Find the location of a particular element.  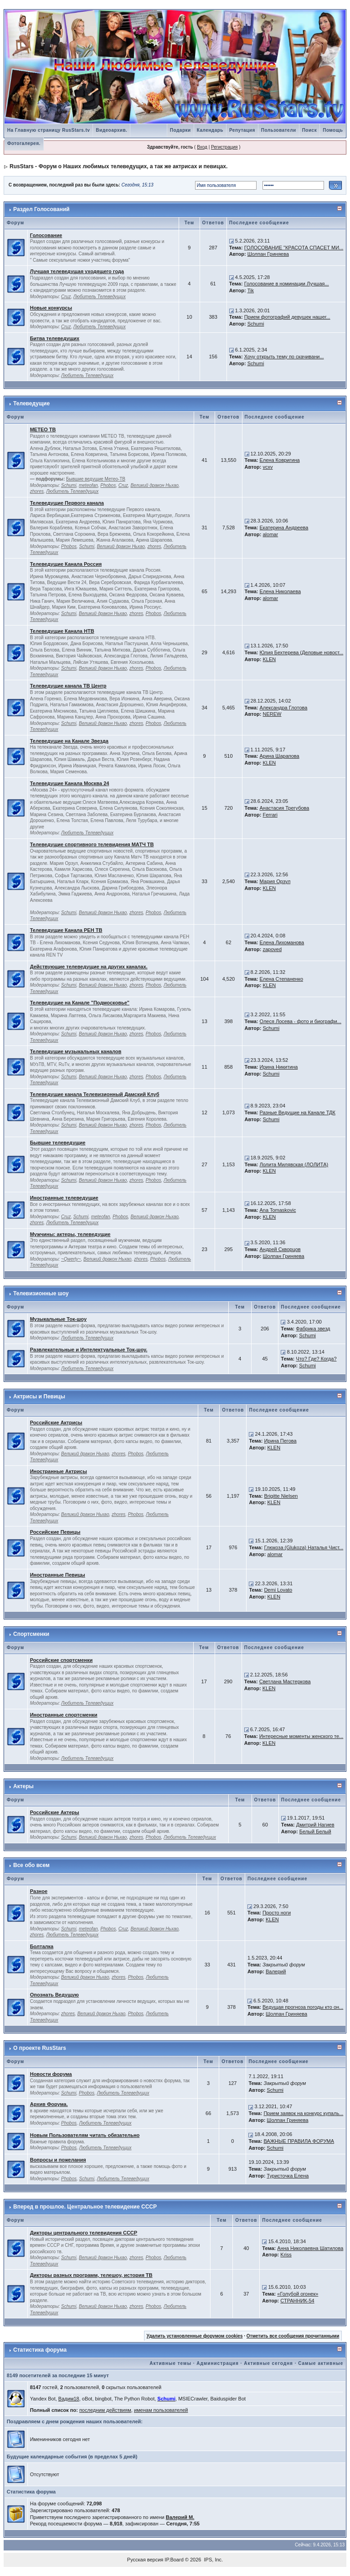

Телеведущие на Канале "Подмосковье" is located at coordinates (79, 1002).